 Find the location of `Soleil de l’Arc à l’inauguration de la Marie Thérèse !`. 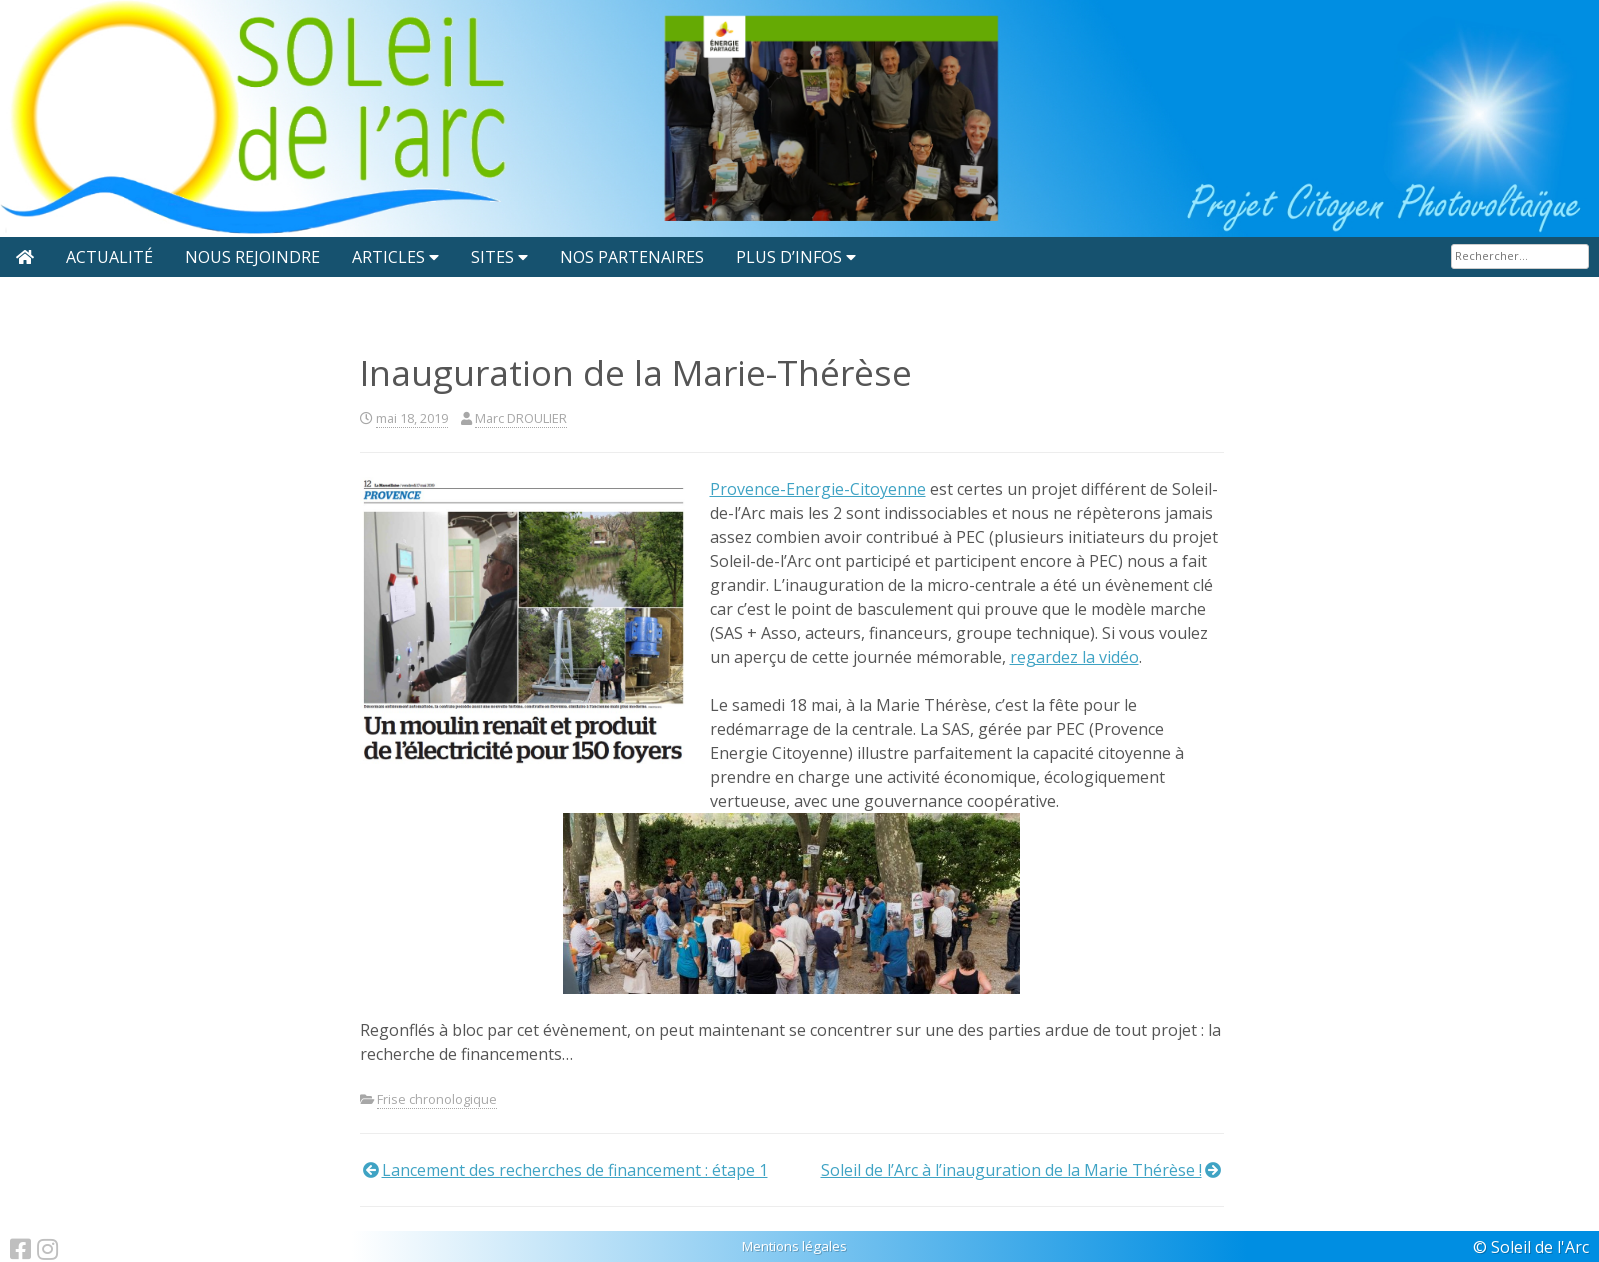

Soleil de l’Arc à l’inauguration de la Marie Thérèse ! is located at coordinates (1011, 1170).